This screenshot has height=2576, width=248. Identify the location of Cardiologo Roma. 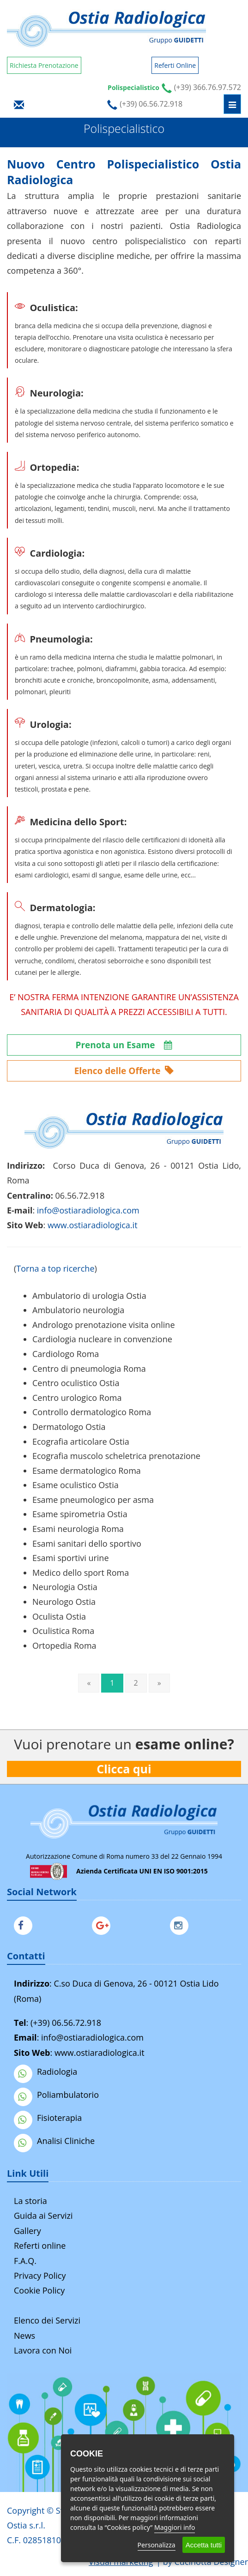
(65, 1353).